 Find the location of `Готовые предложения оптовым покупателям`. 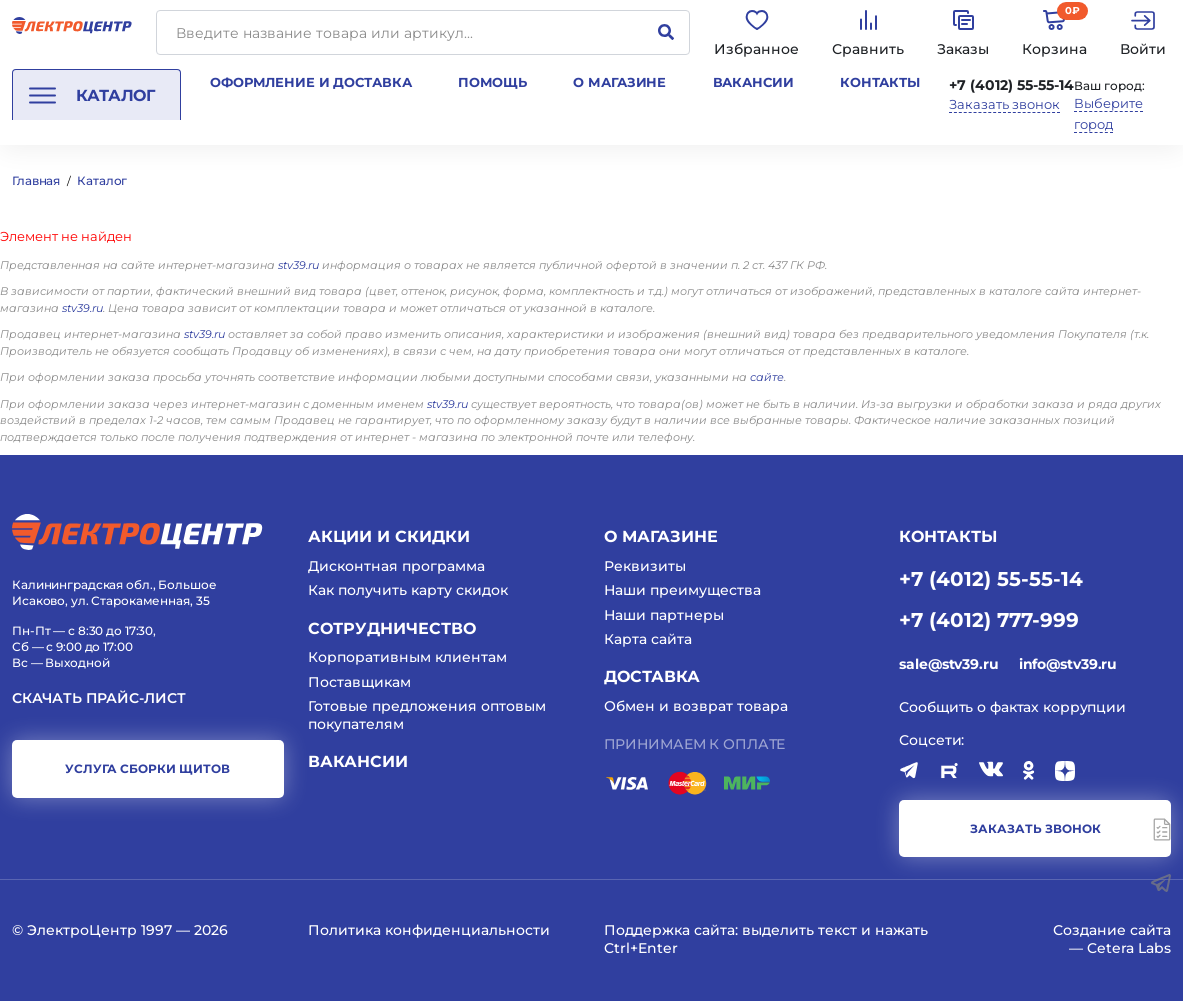

Готовые предложения оптовым покупателям is located at coordinates (427, 715).